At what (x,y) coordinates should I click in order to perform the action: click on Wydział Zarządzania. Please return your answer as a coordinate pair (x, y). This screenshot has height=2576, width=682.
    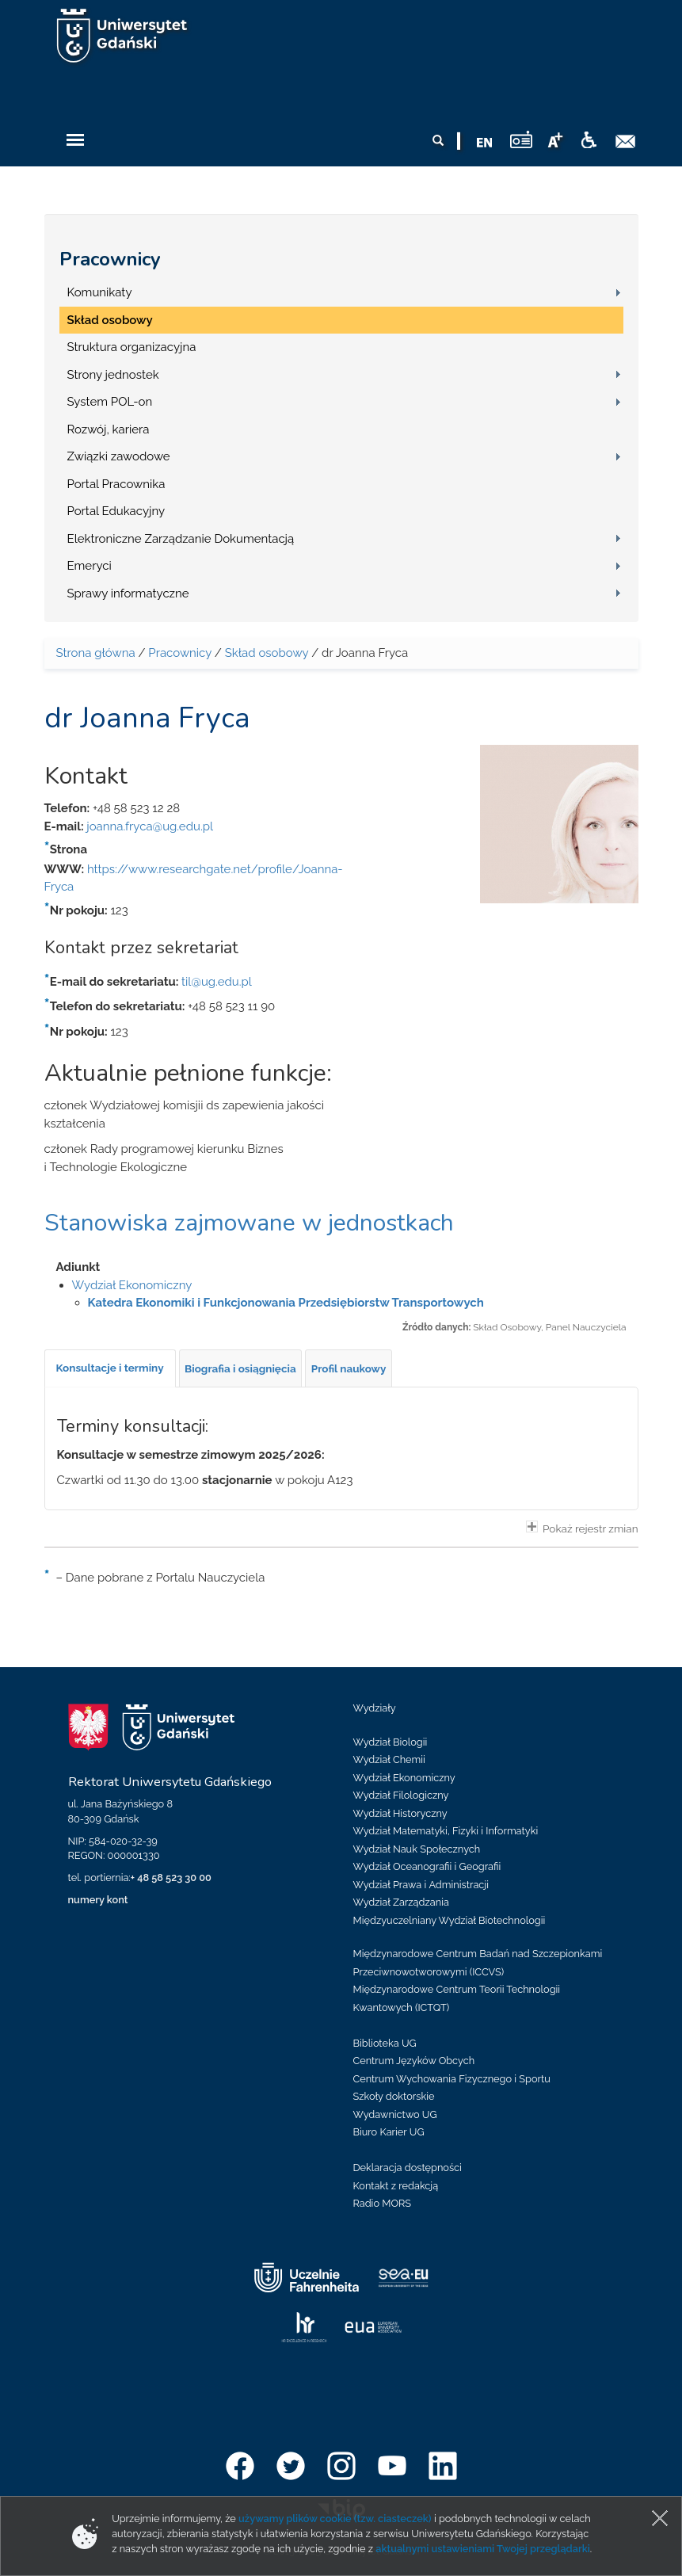
    Looking at the image, I should click on (401, 1902).